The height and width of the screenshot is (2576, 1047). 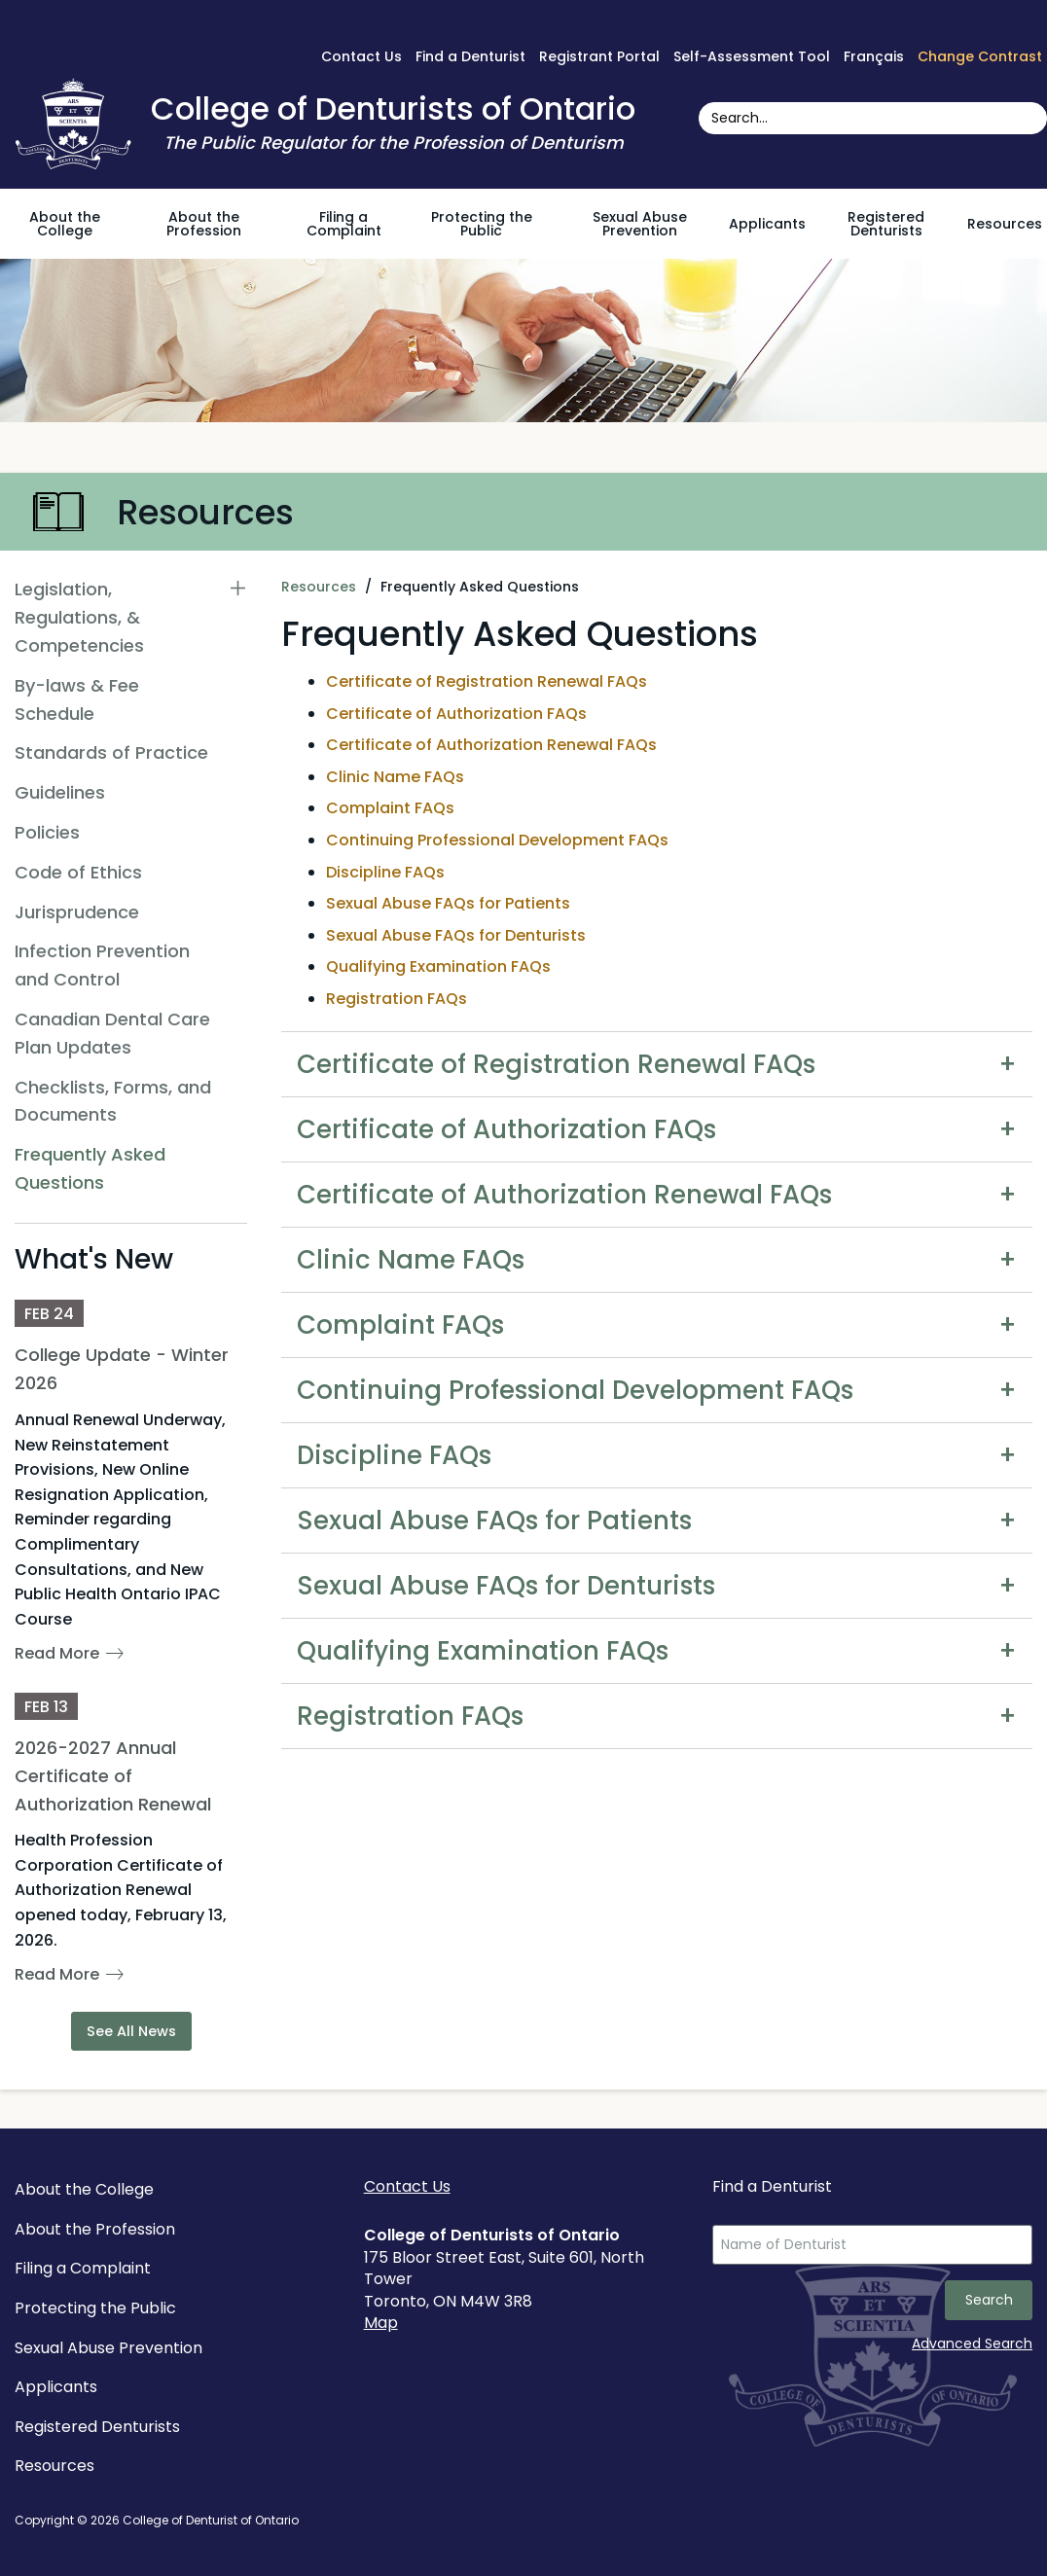 What do you see at coordinates (564, 1194) in the screenshot?
I see `Certificate of Authorization Renewal FAQs [tab]` at bounding box center [564, 1194].